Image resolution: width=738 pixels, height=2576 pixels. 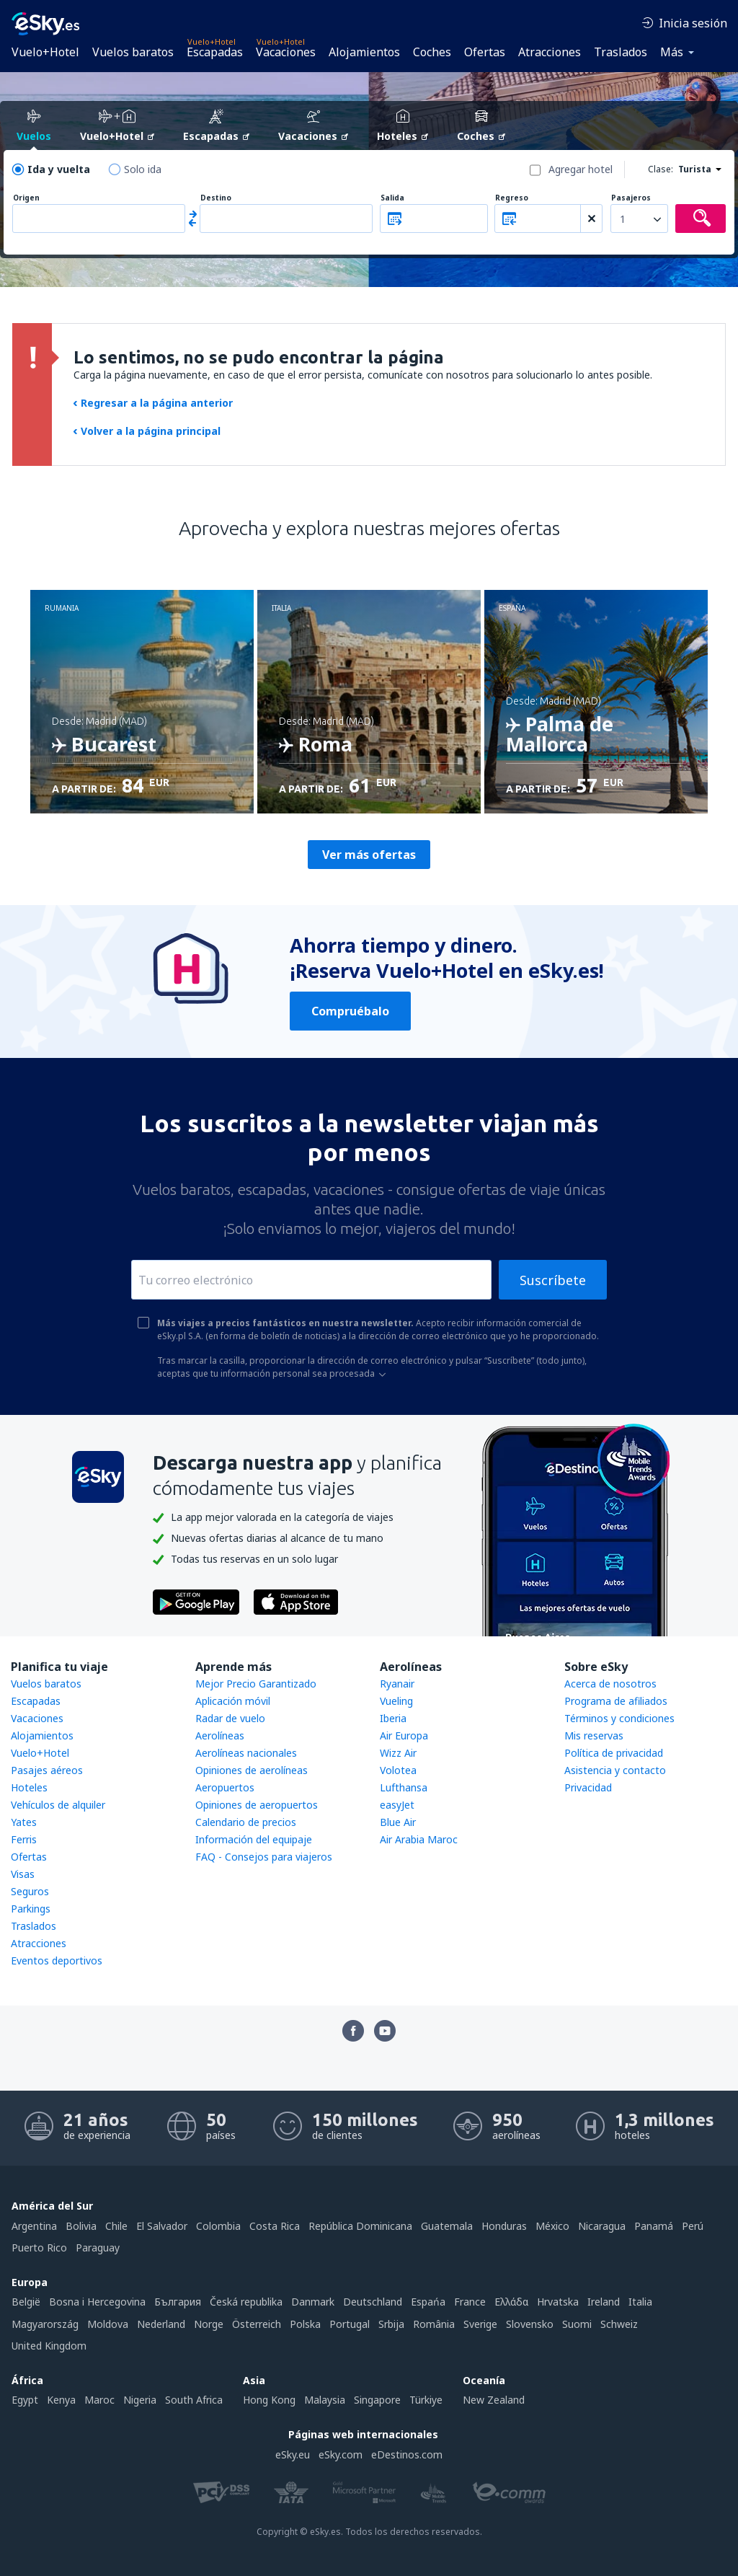 What do you see at coordinates (603, 2301) in the screenshot?
I see `Ireland` at bounding box center [603, 2301].